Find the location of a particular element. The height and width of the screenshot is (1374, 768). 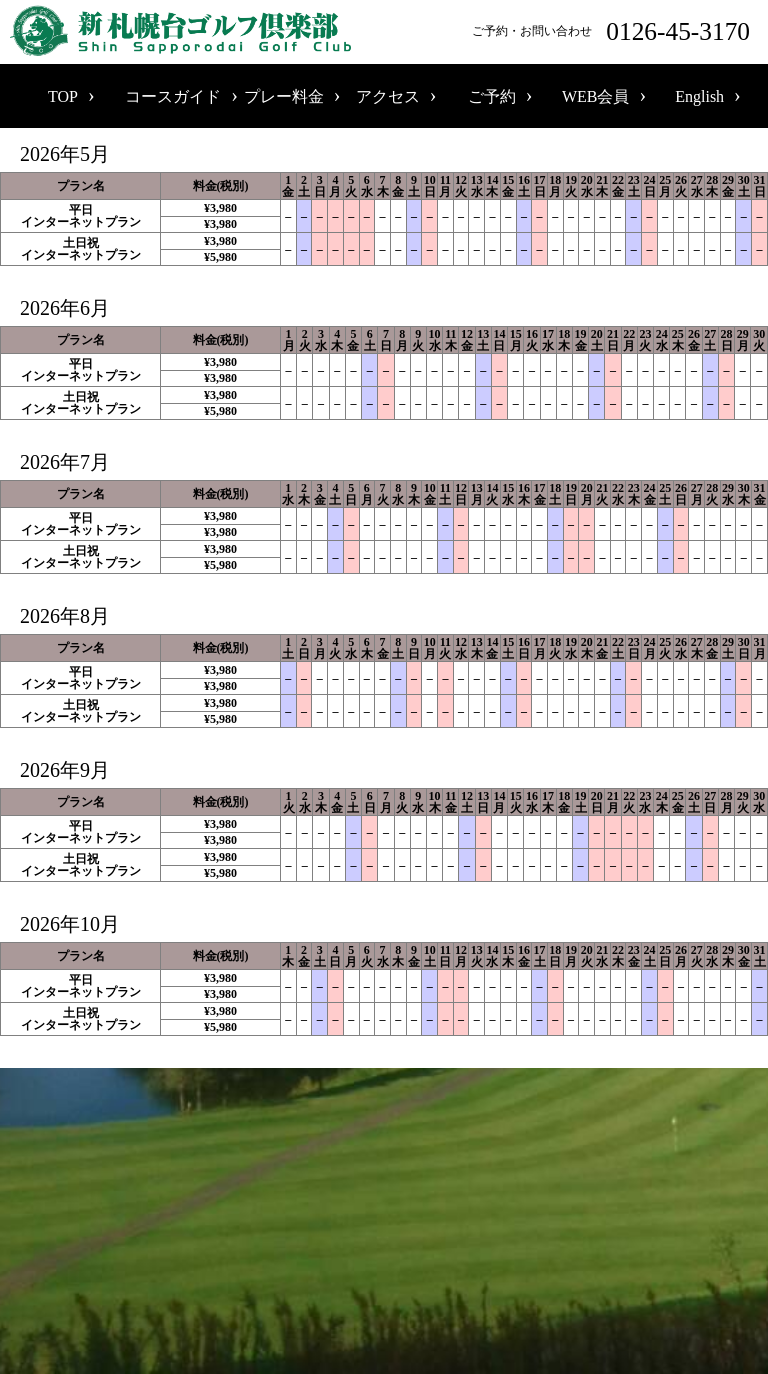

ご予約 is located at coordinates (492, 96).